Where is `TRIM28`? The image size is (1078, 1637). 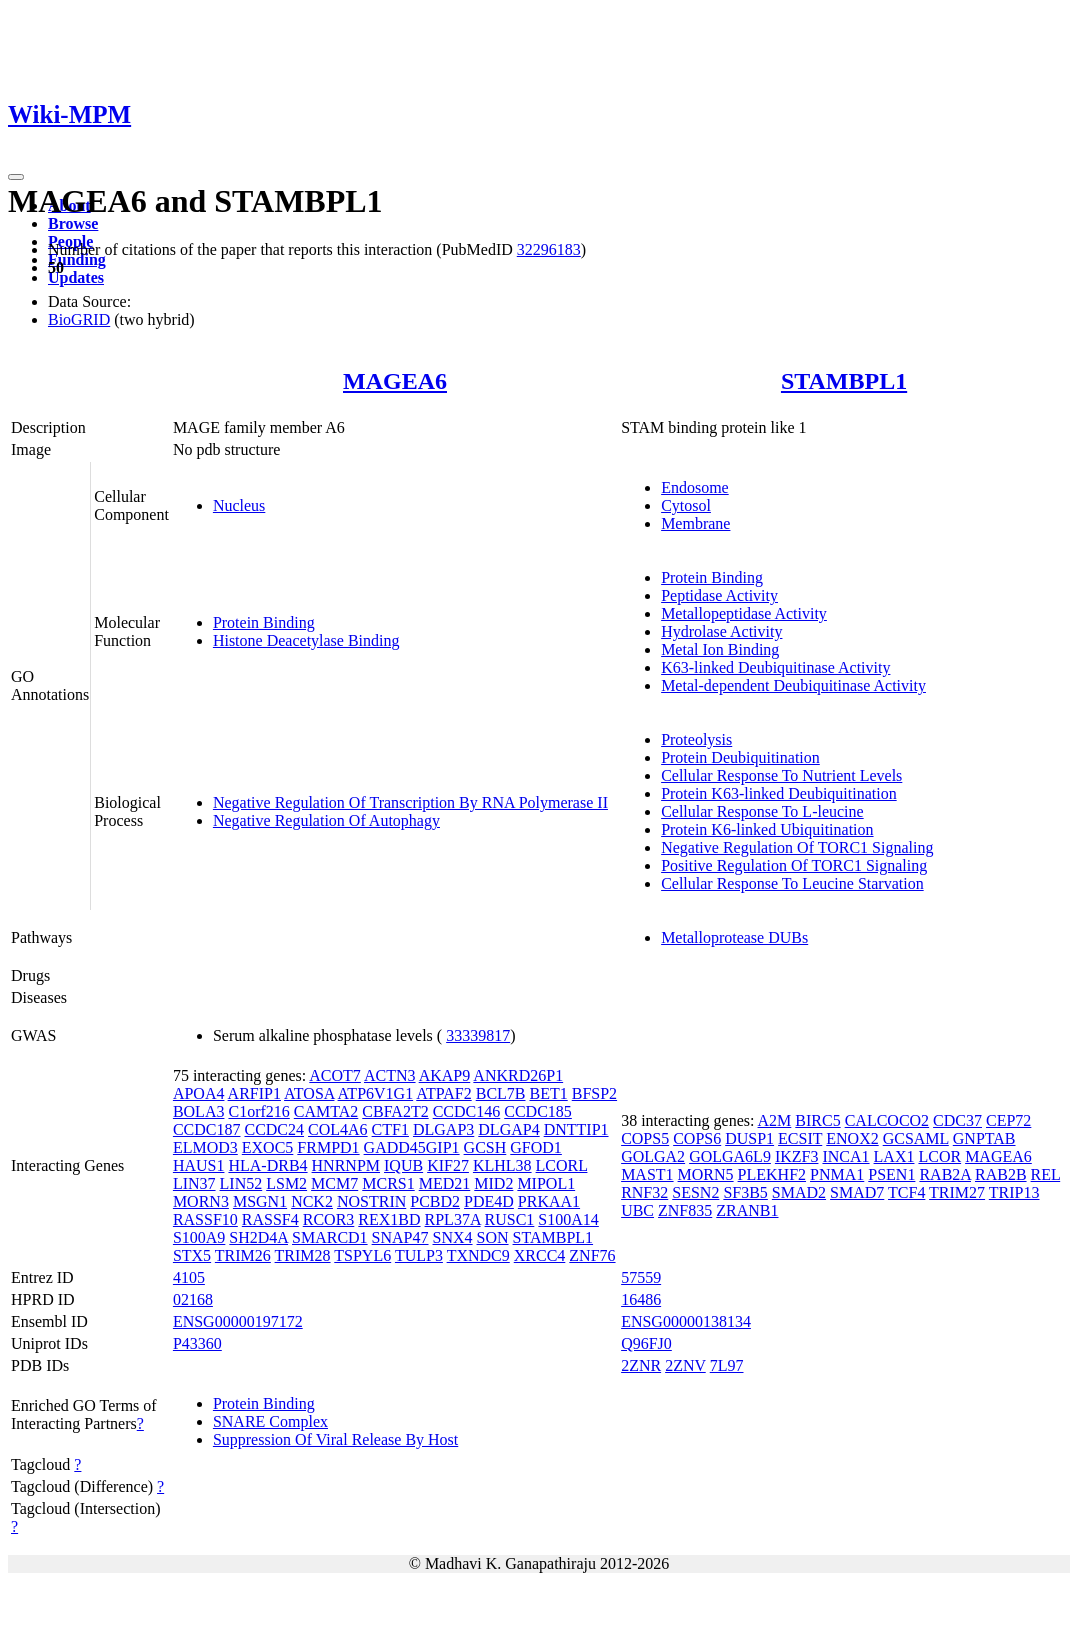 TRIM28 is located at coordinates (303, 1255).